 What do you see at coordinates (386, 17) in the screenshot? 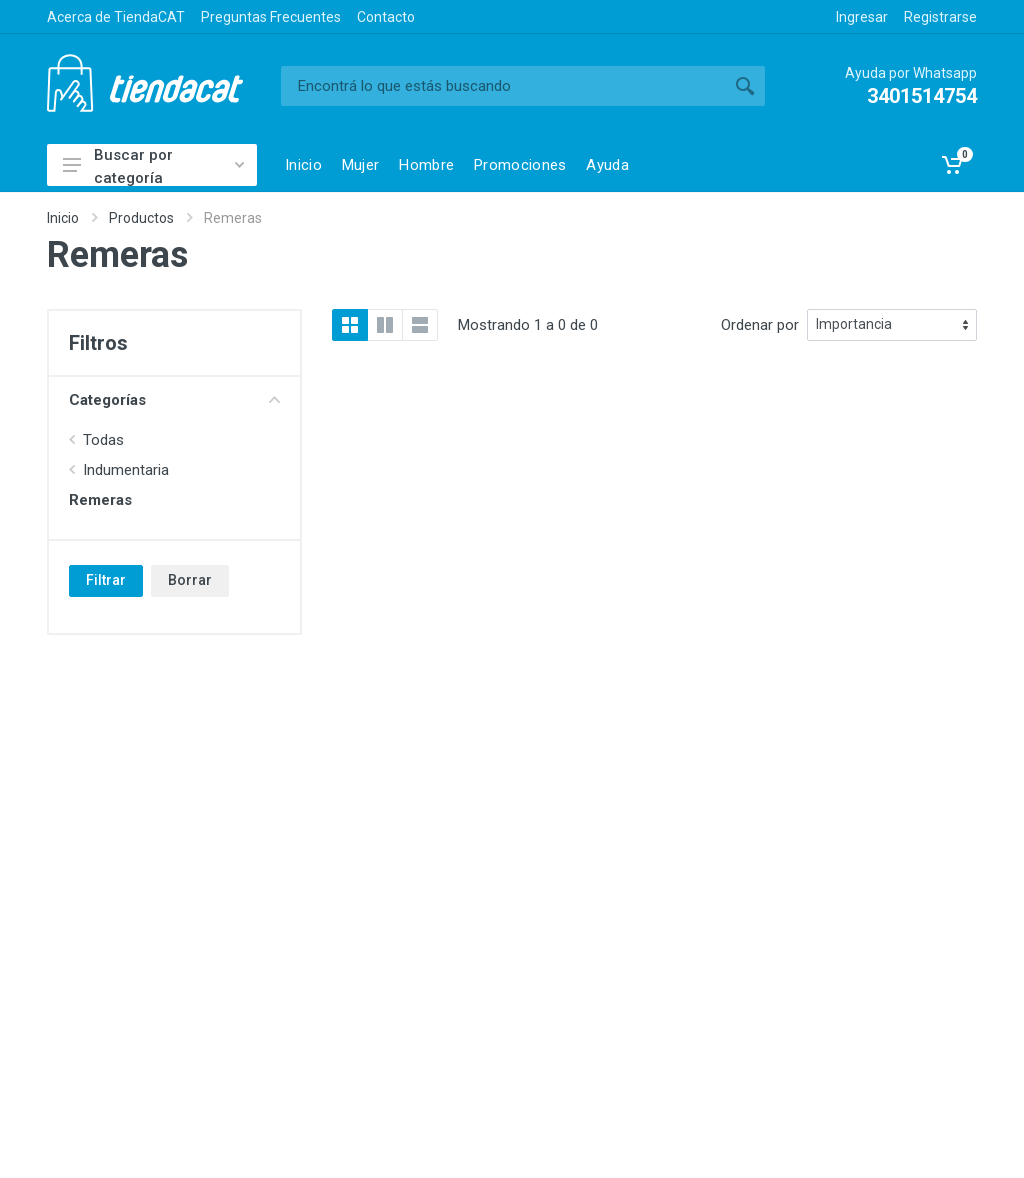
I see `Contacto` at bounding box center [386, 17].